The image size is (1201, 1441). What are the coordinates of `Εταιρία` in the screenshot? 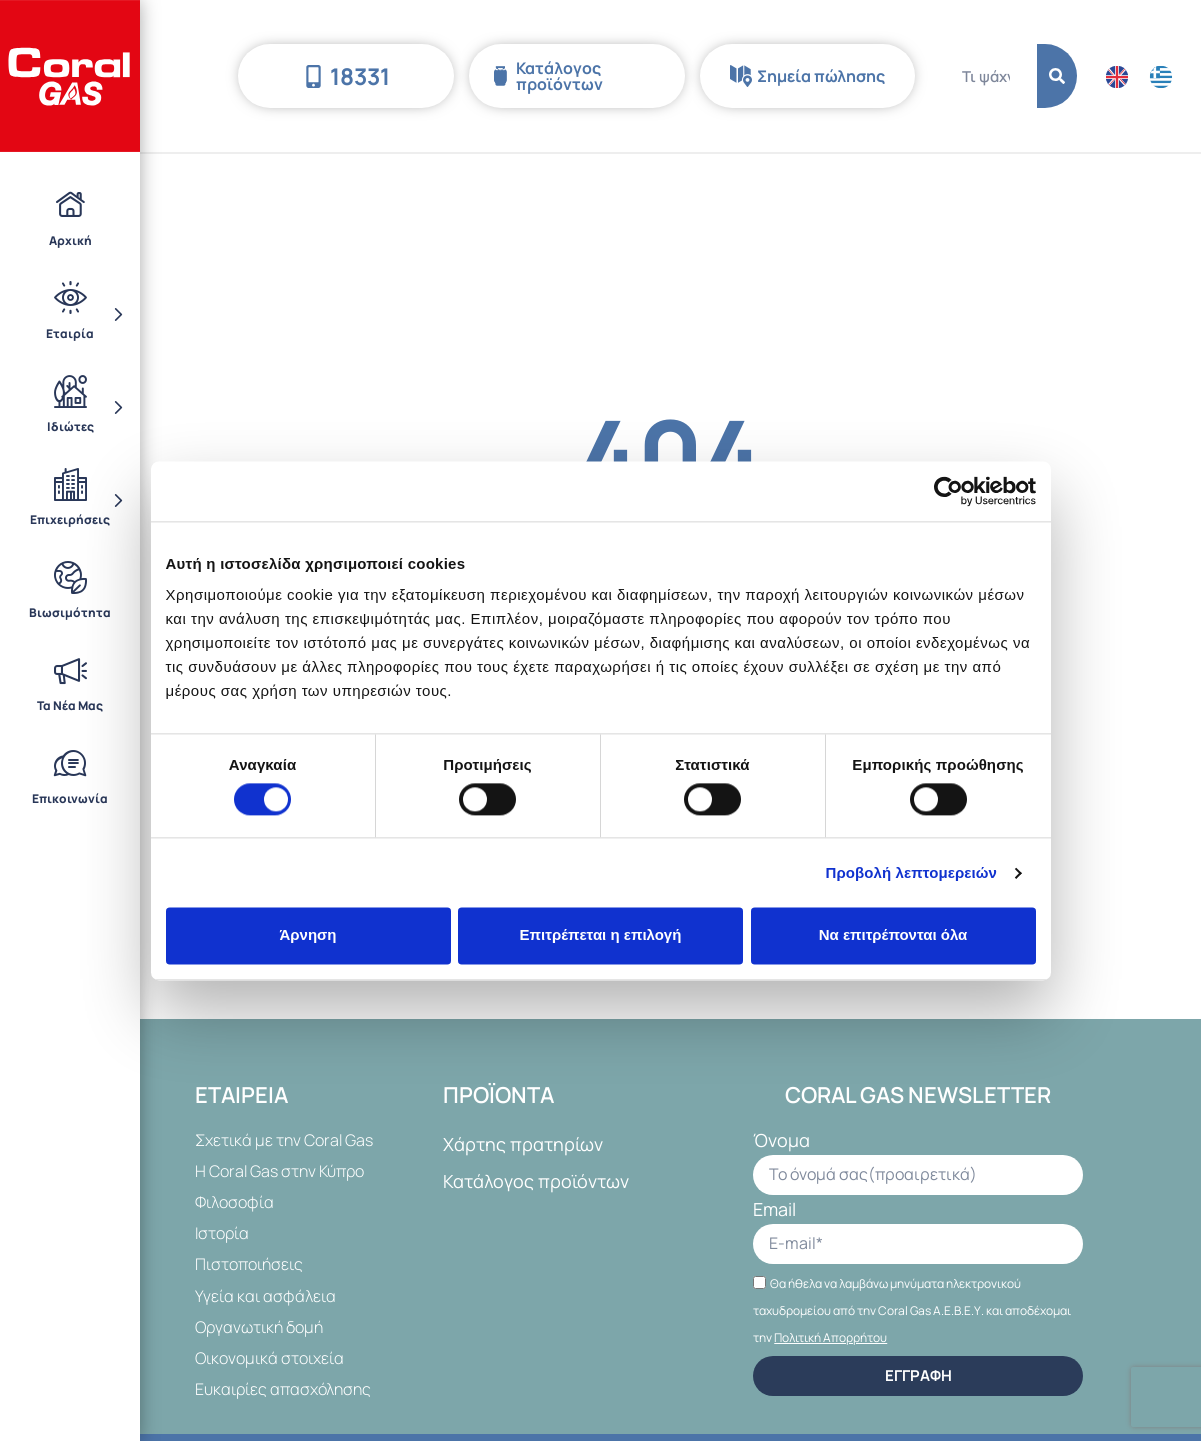 It's located at (70, 313).